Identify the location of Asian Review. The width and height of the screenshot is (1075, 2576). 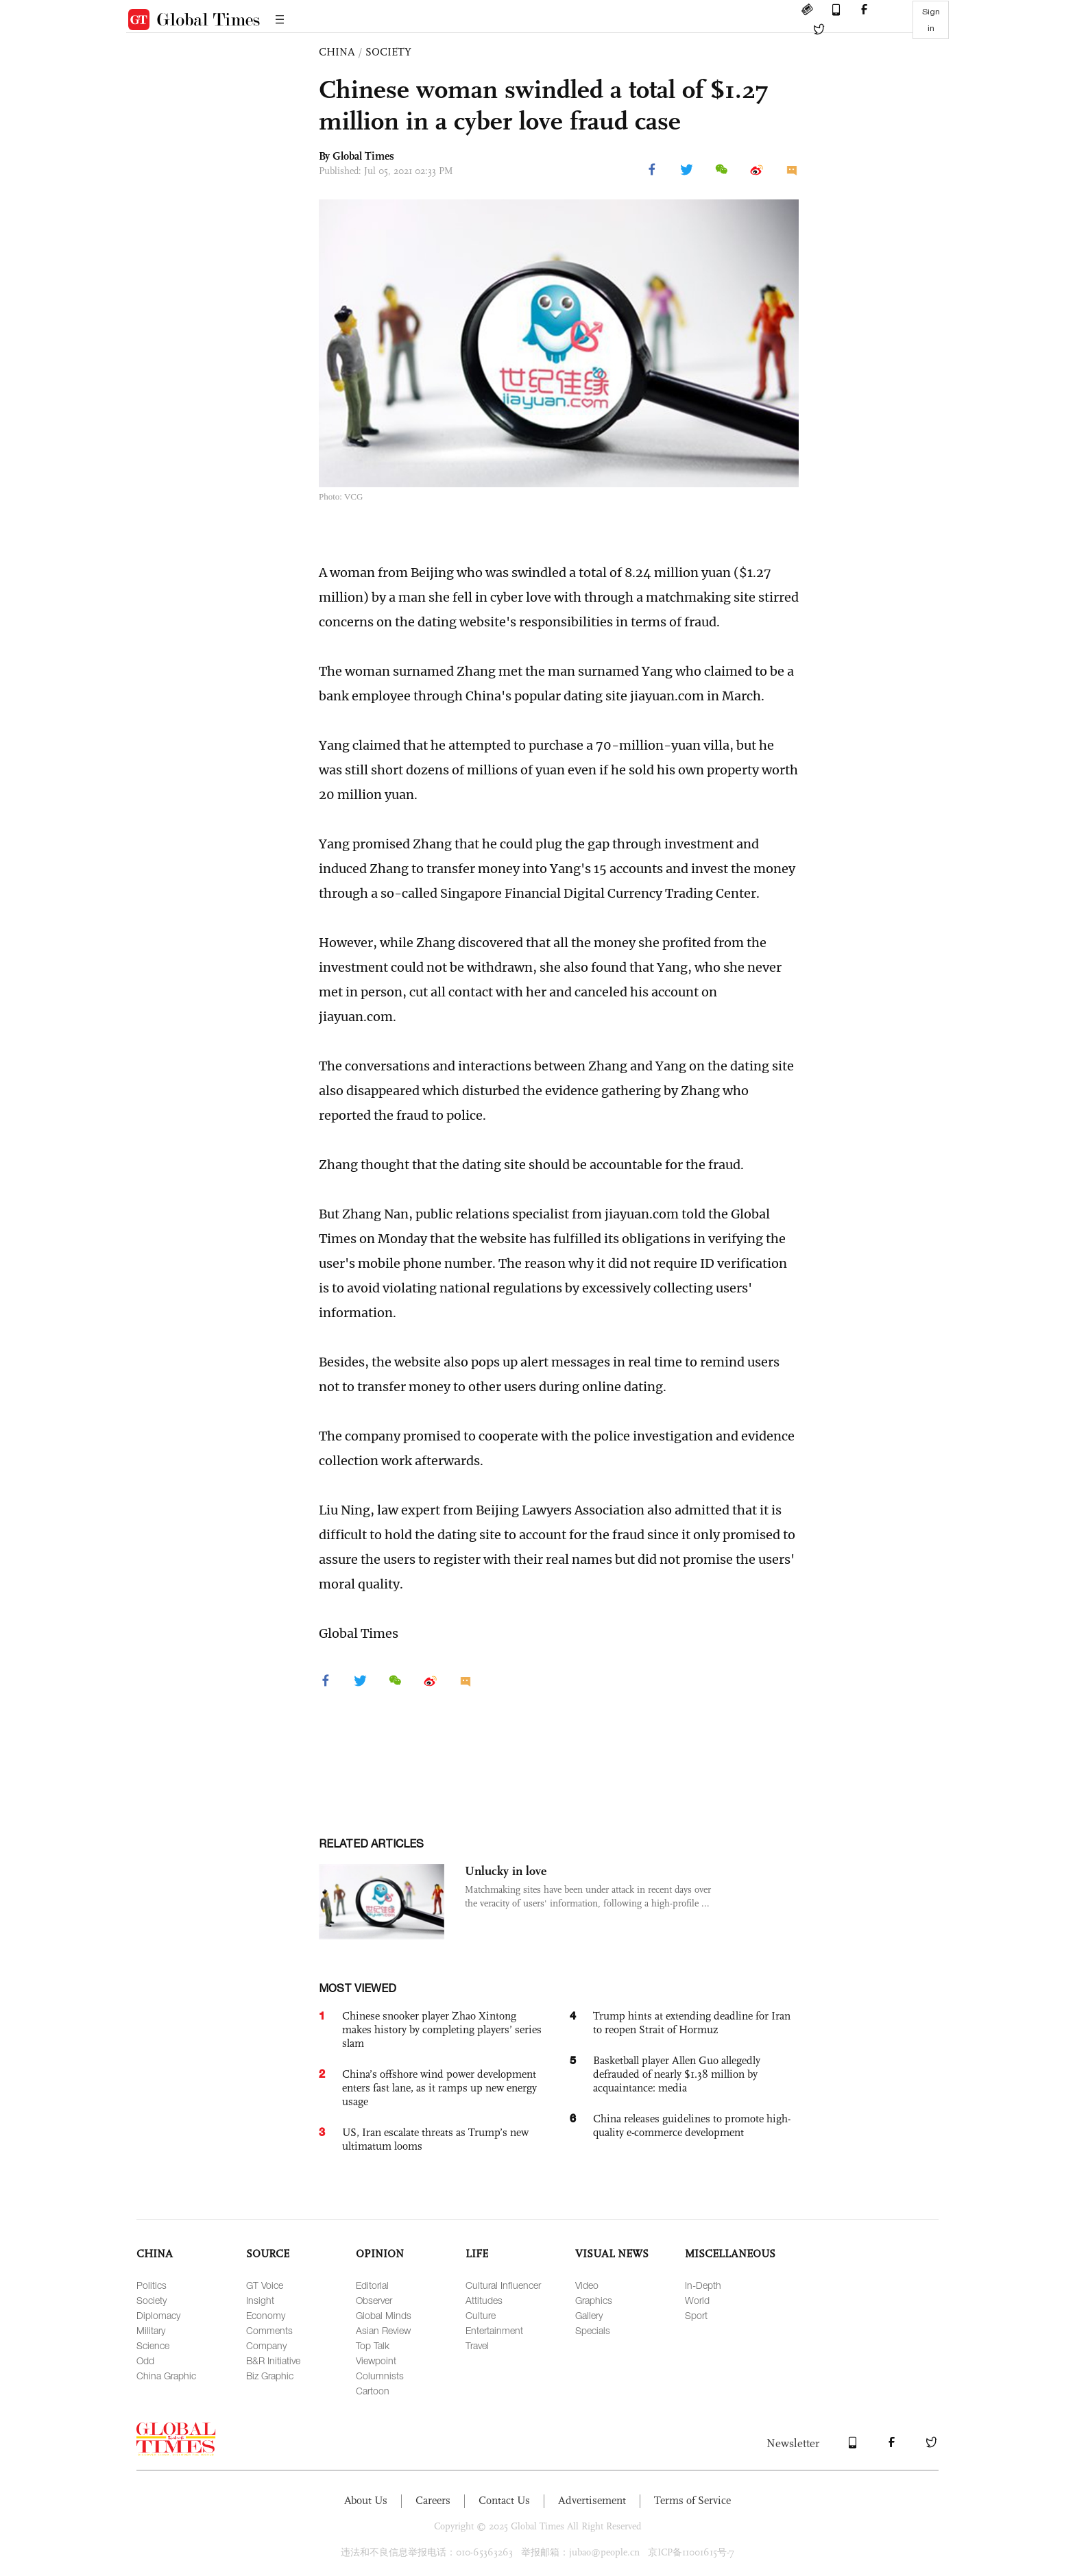
(383, 2330).